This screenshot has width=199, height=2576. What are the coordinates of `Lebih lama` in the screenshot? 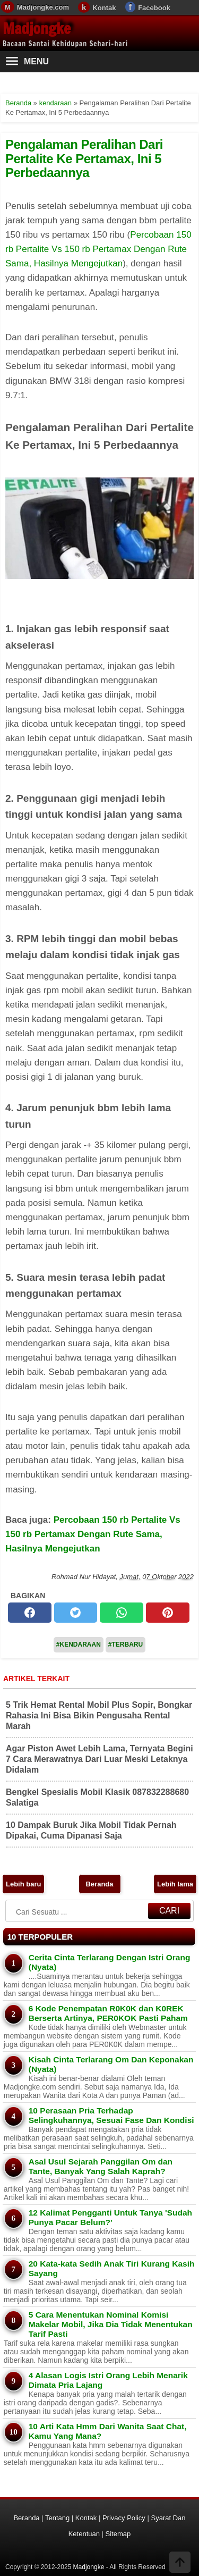 It's located at (175, 1884).